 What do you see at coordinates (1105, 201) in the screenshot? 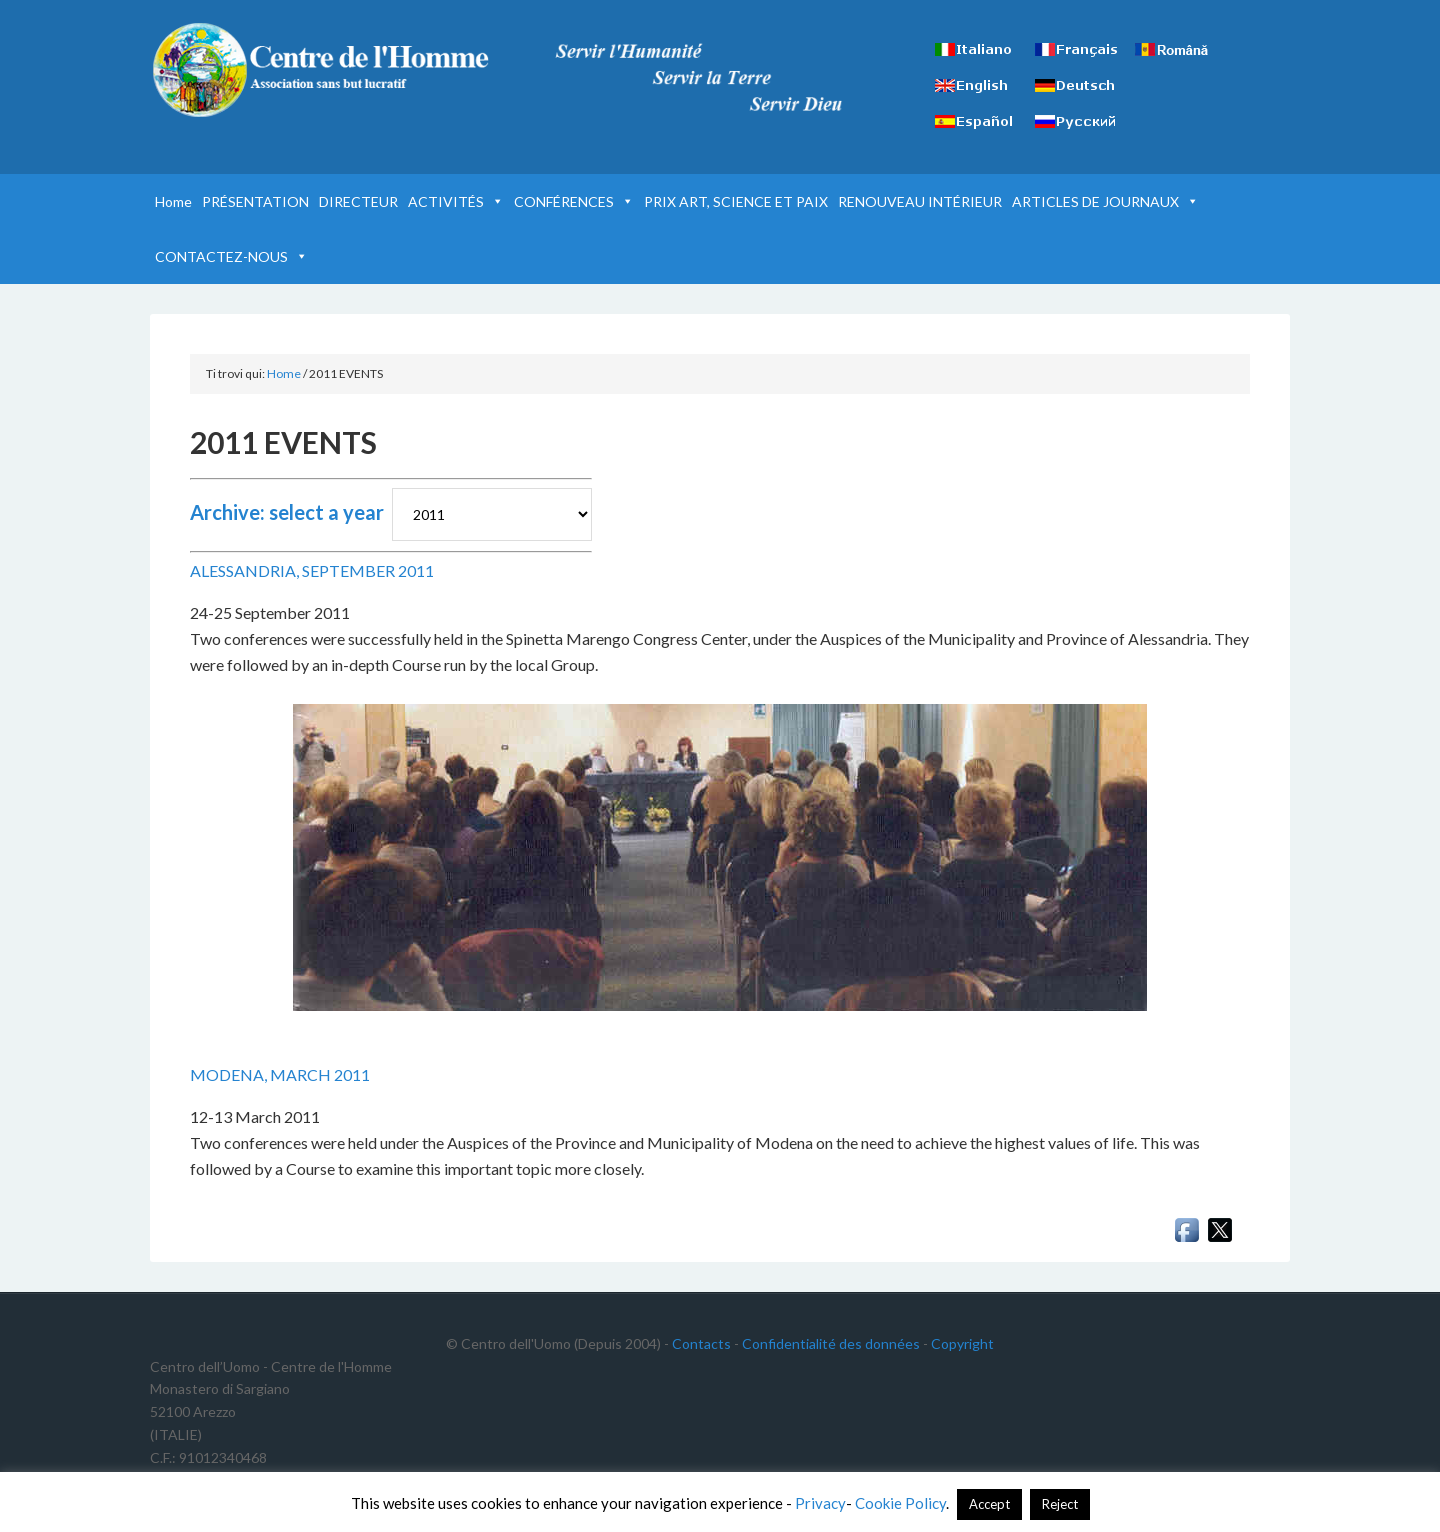
I see `ARTICLES DE JOURNAUX` at bounding box center [1105, 201].